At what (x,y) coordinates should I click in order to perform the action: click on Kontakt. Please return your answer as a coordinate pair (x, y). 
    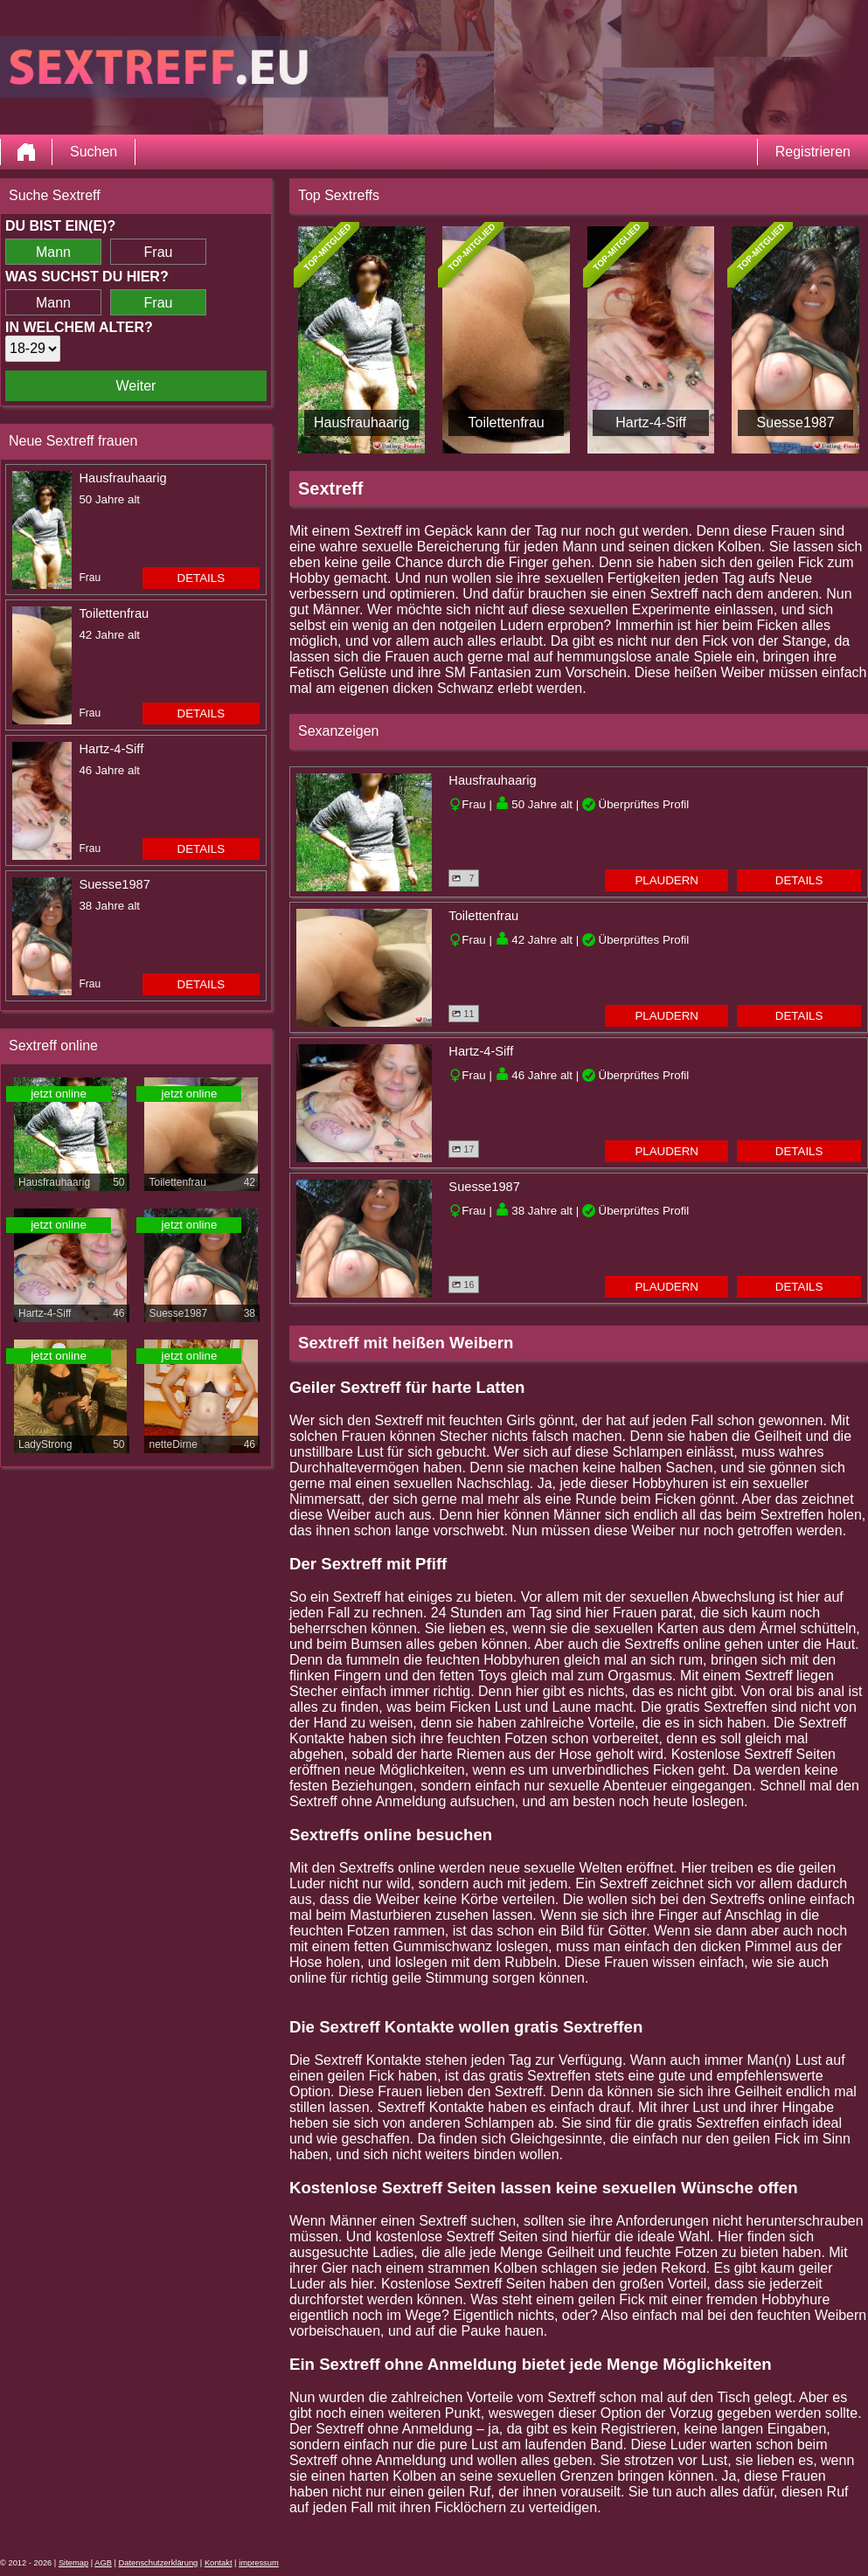
    Looking at the image, I should click on (219, 2563).